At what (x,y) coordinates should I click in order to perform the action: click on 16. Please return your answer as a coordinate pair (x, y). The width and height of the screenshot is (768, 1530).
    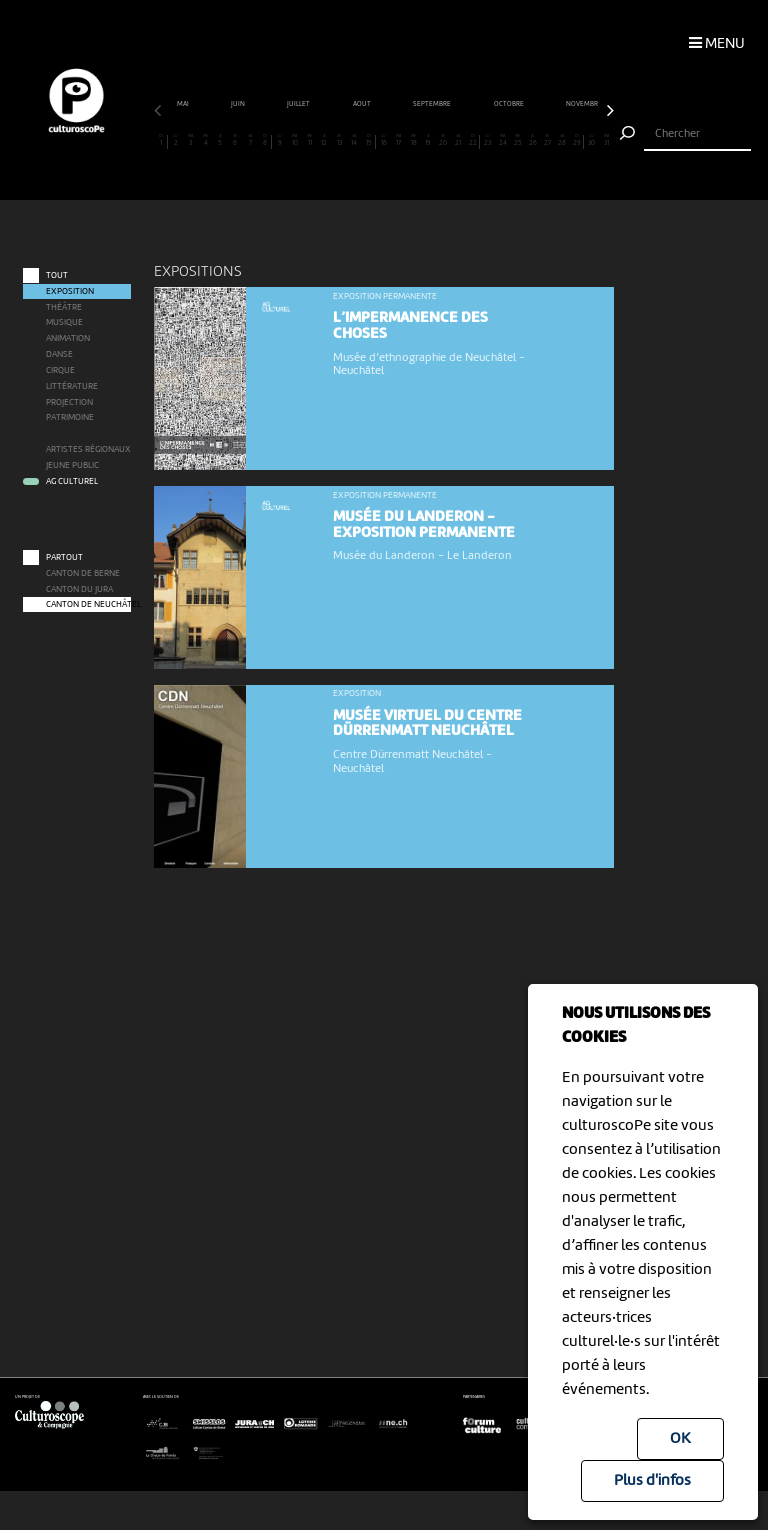
    Looking at the image, I should click on (384, 141).